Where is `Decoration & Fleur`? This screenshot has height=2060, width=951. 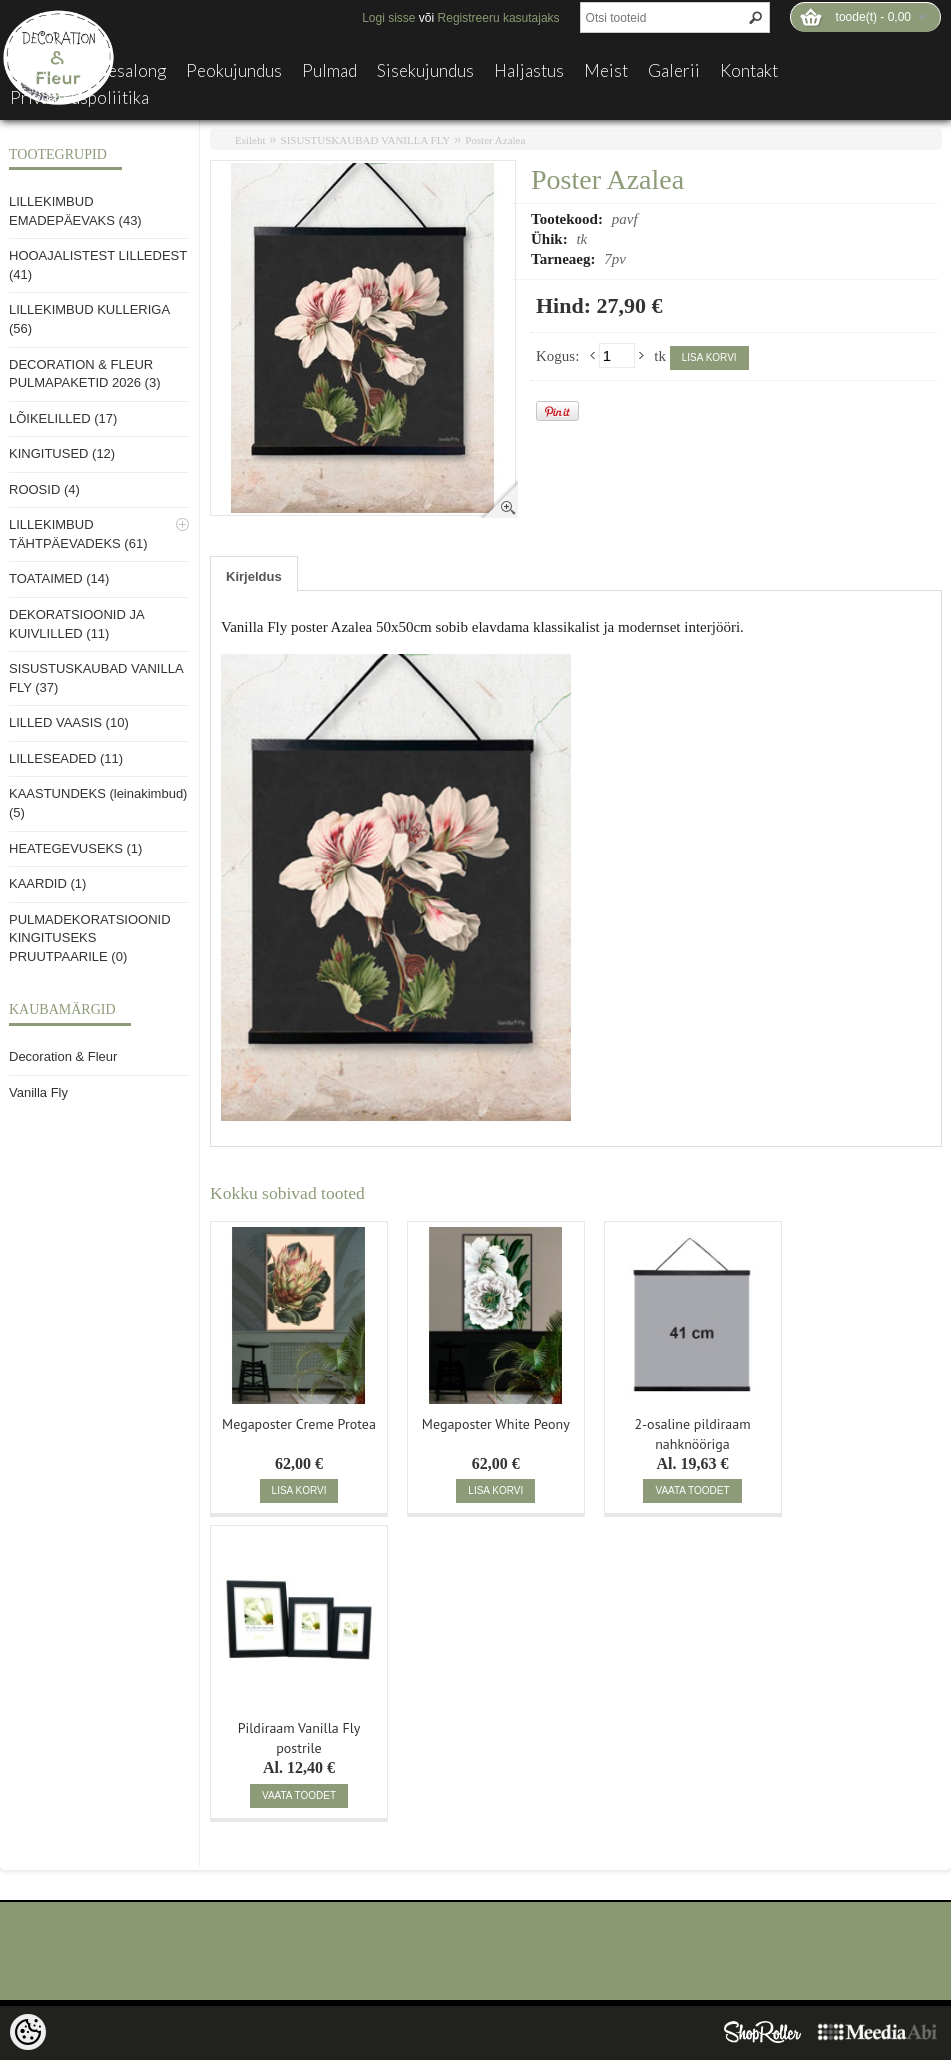 Decoration & Fleur is located at coordinates (63, 1056).